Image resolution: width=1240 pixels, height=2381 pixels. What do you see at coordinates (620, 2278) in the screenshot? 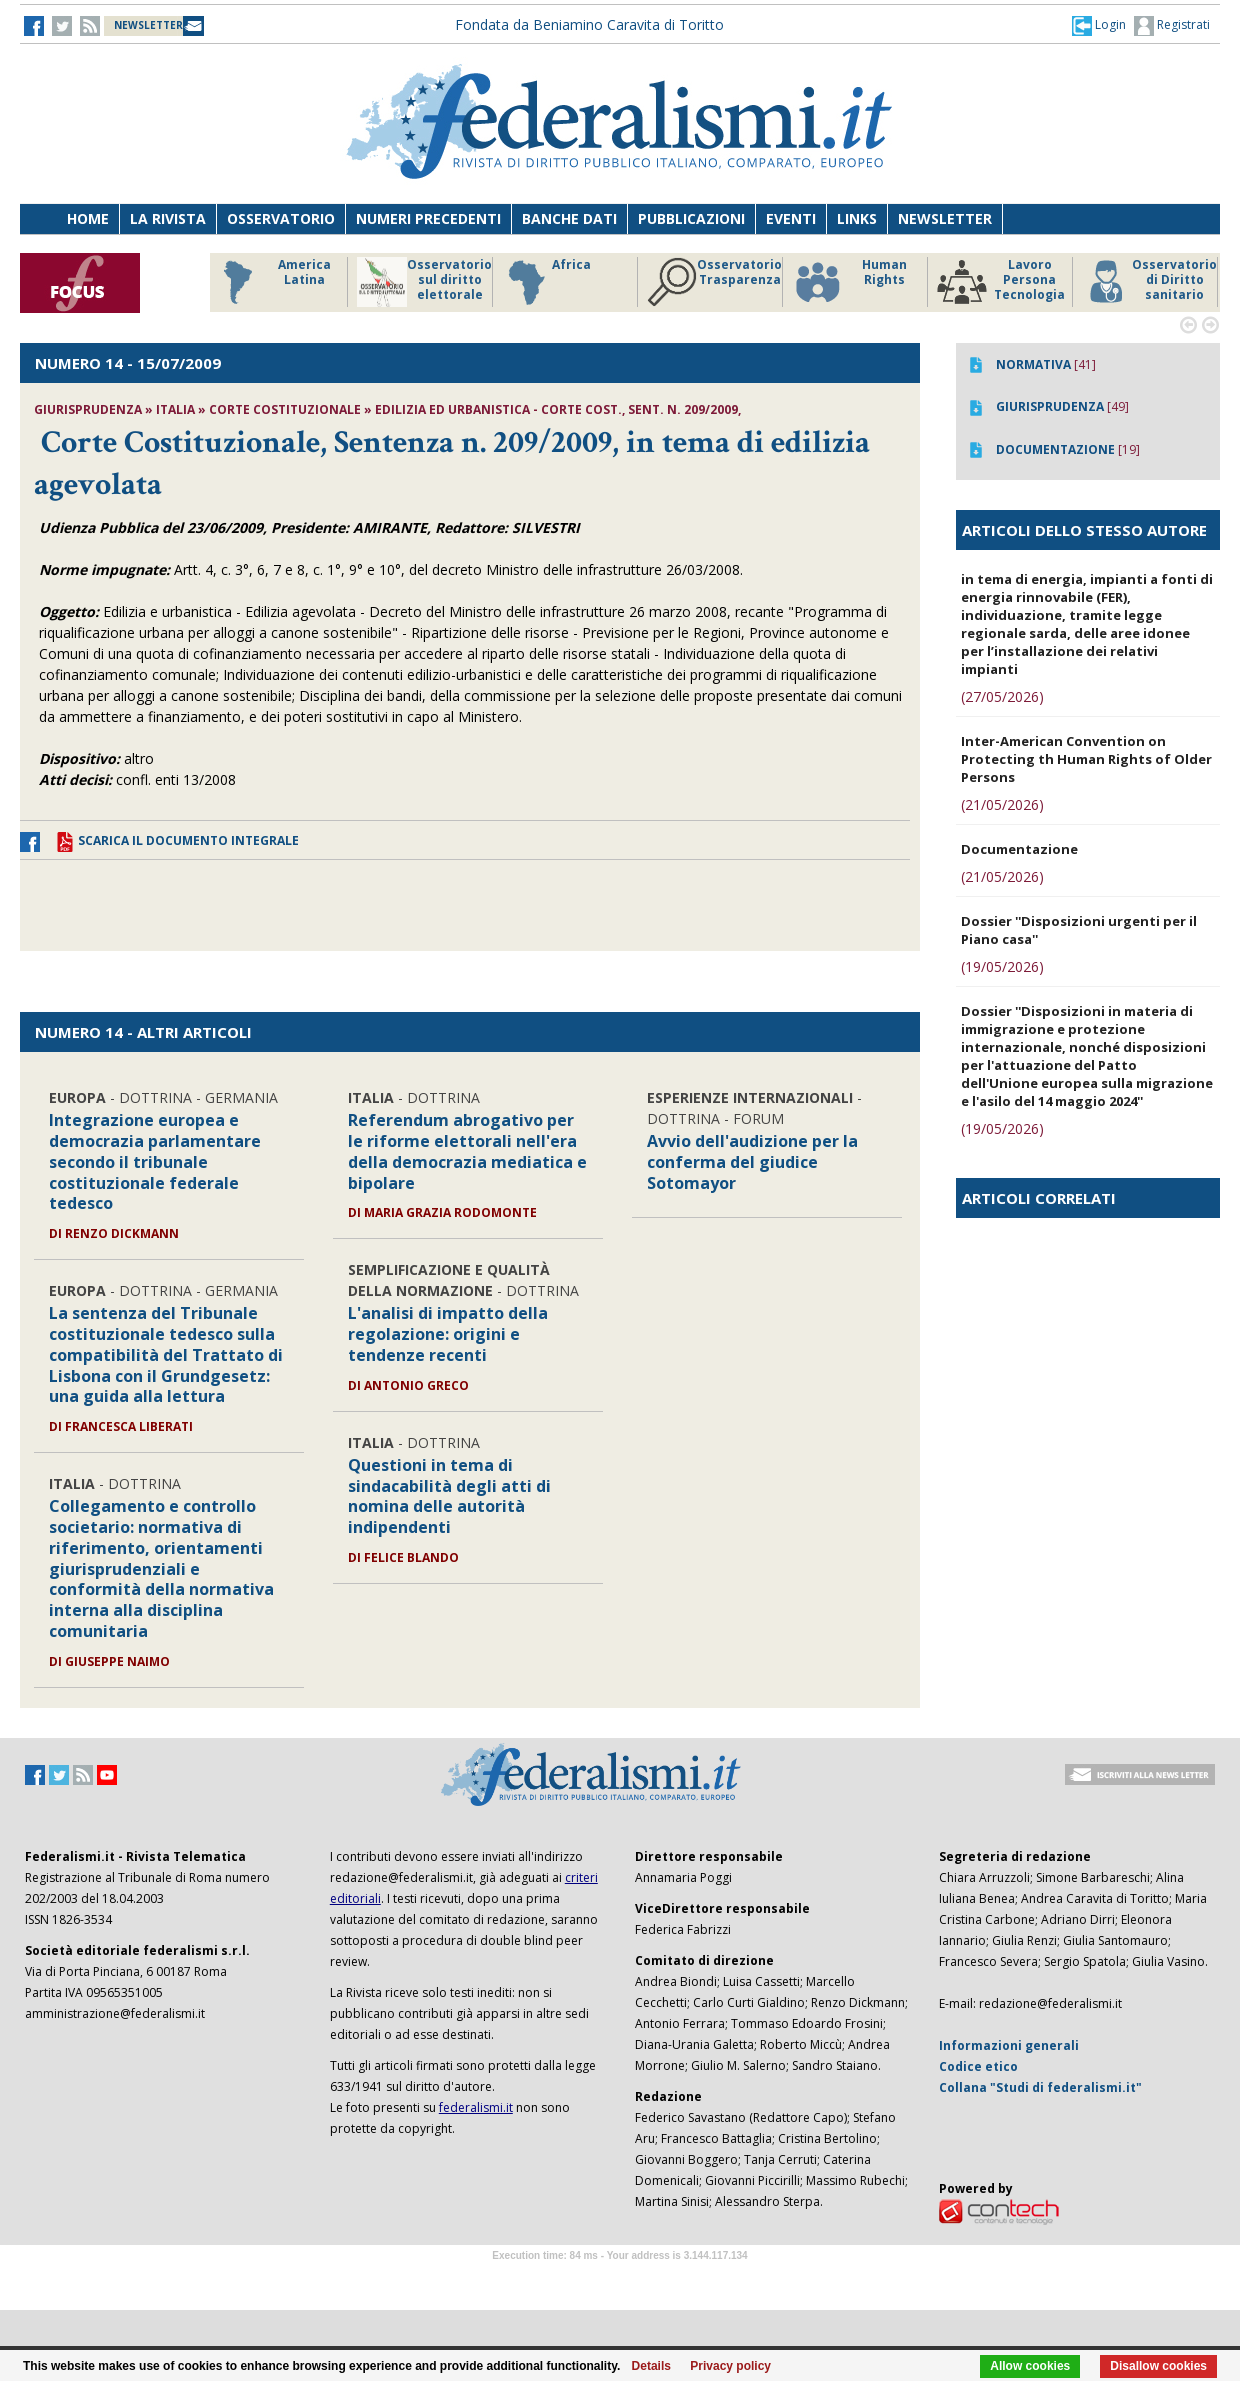
I see `Software Tour Operator` at bounding box center [620, 2278].